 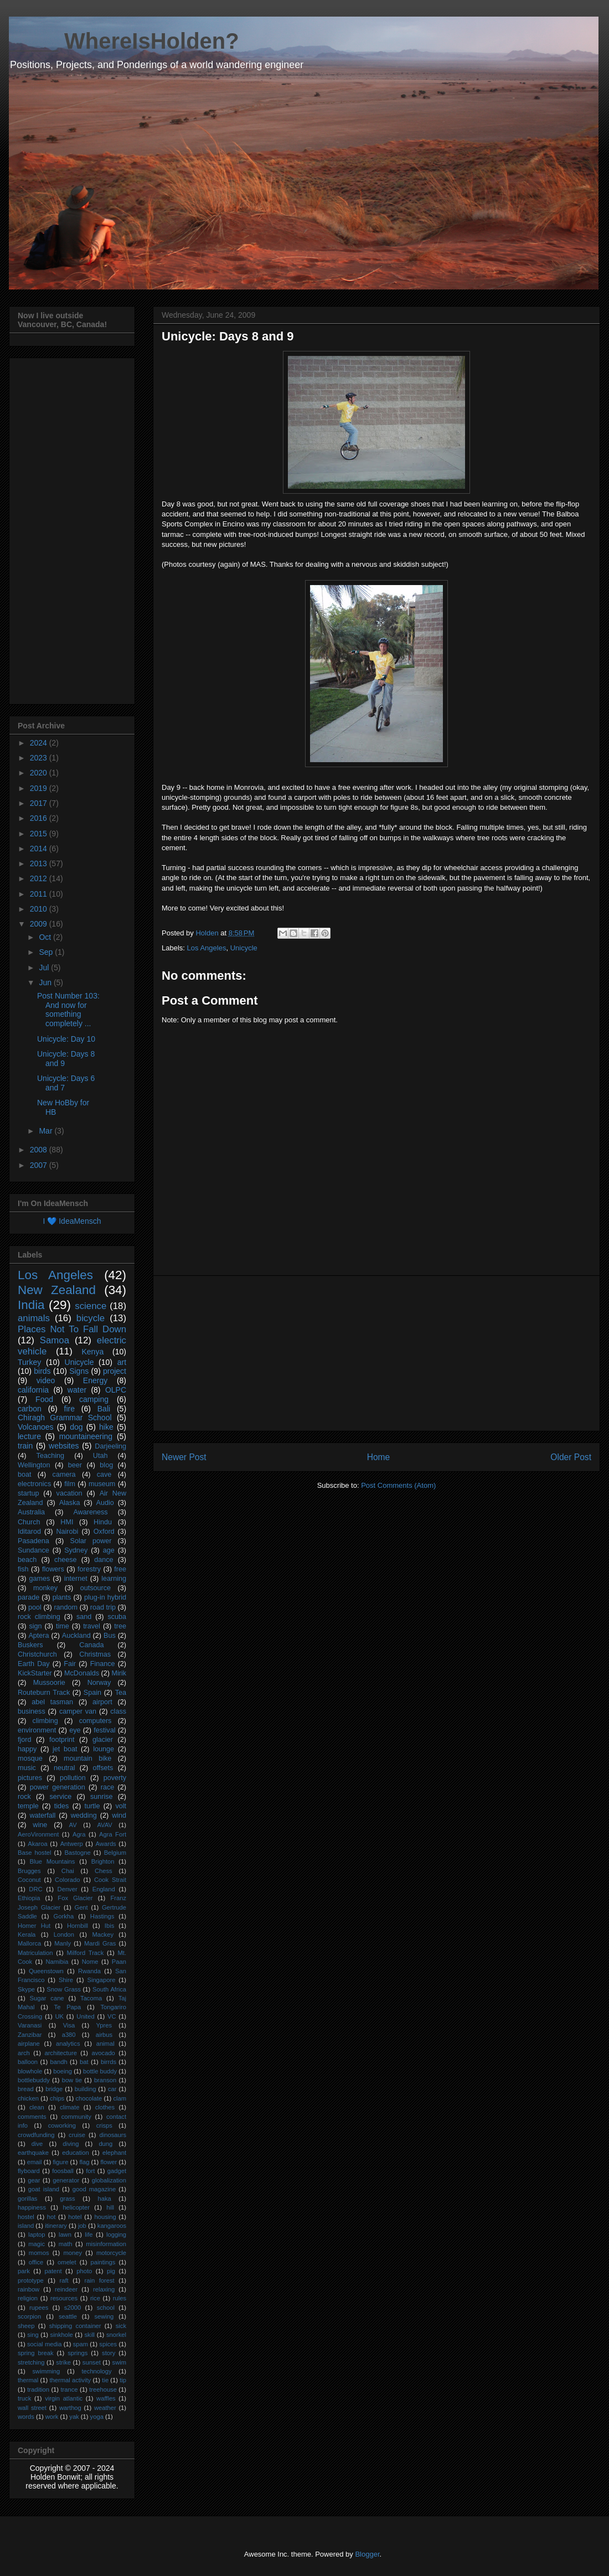 I want to click on hostel, so click(x=26, y=2216).